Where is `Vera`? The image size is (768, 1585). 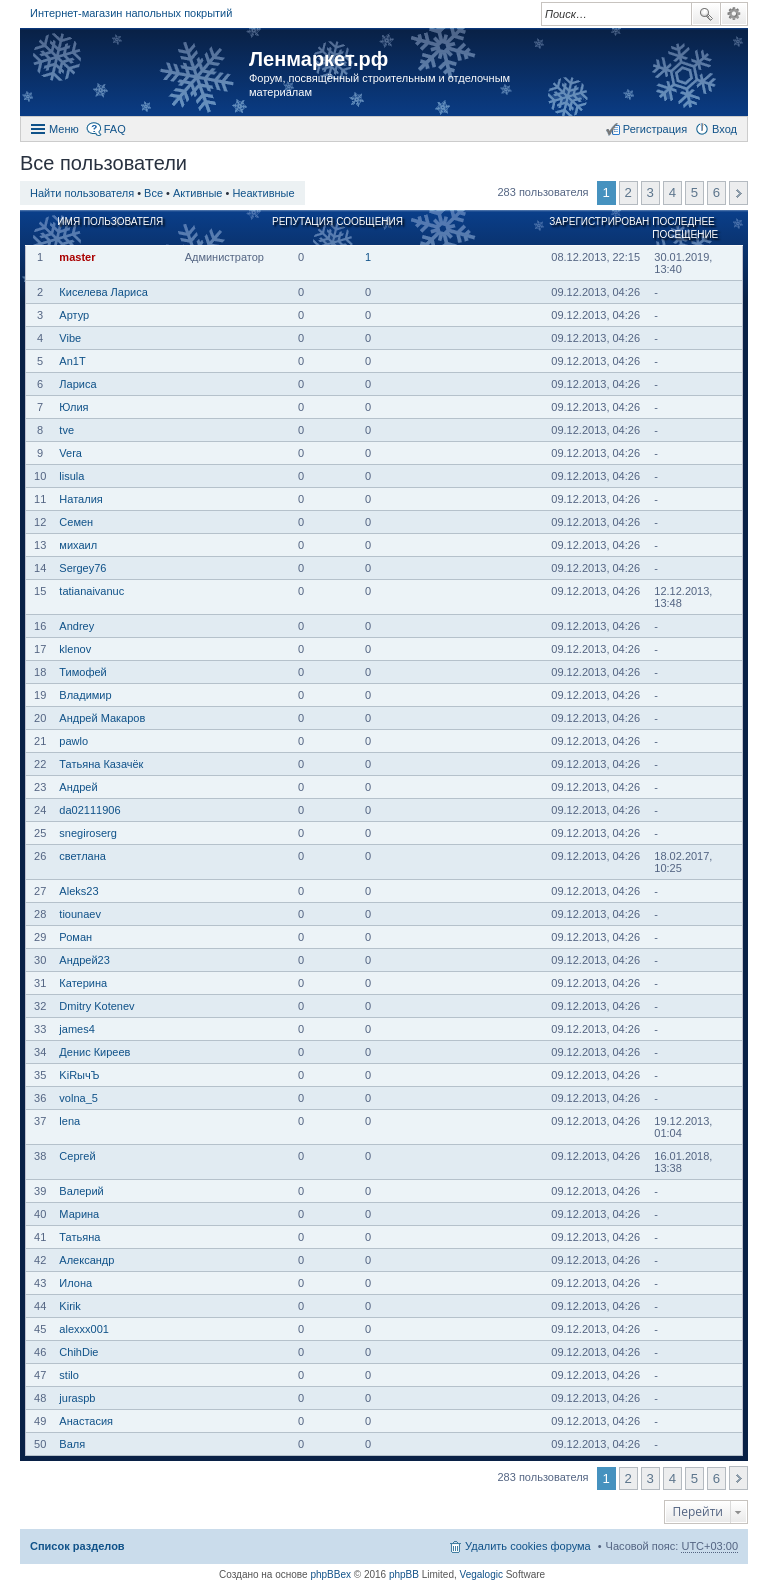
Vera is located at coordinates (70, 453).